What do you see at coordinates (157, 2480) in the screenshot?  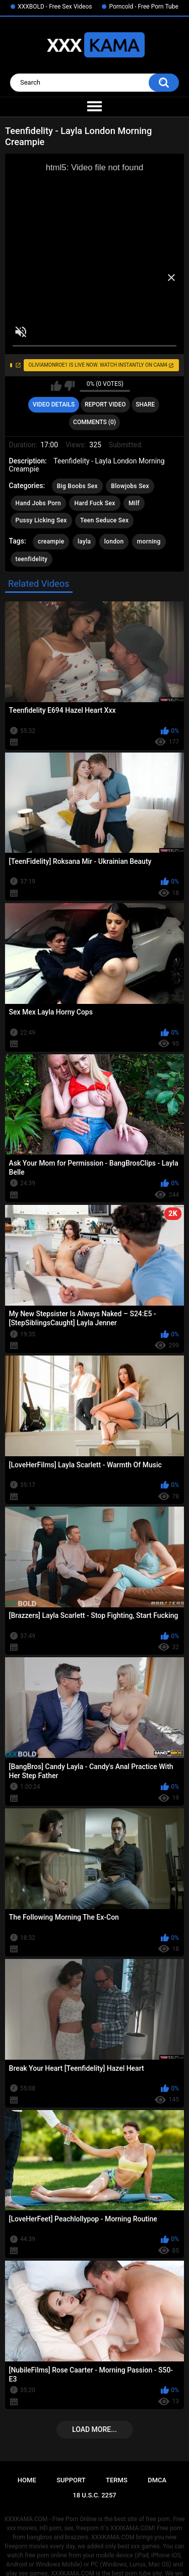 I see `DMCA` at bounding box center [157, 2480].